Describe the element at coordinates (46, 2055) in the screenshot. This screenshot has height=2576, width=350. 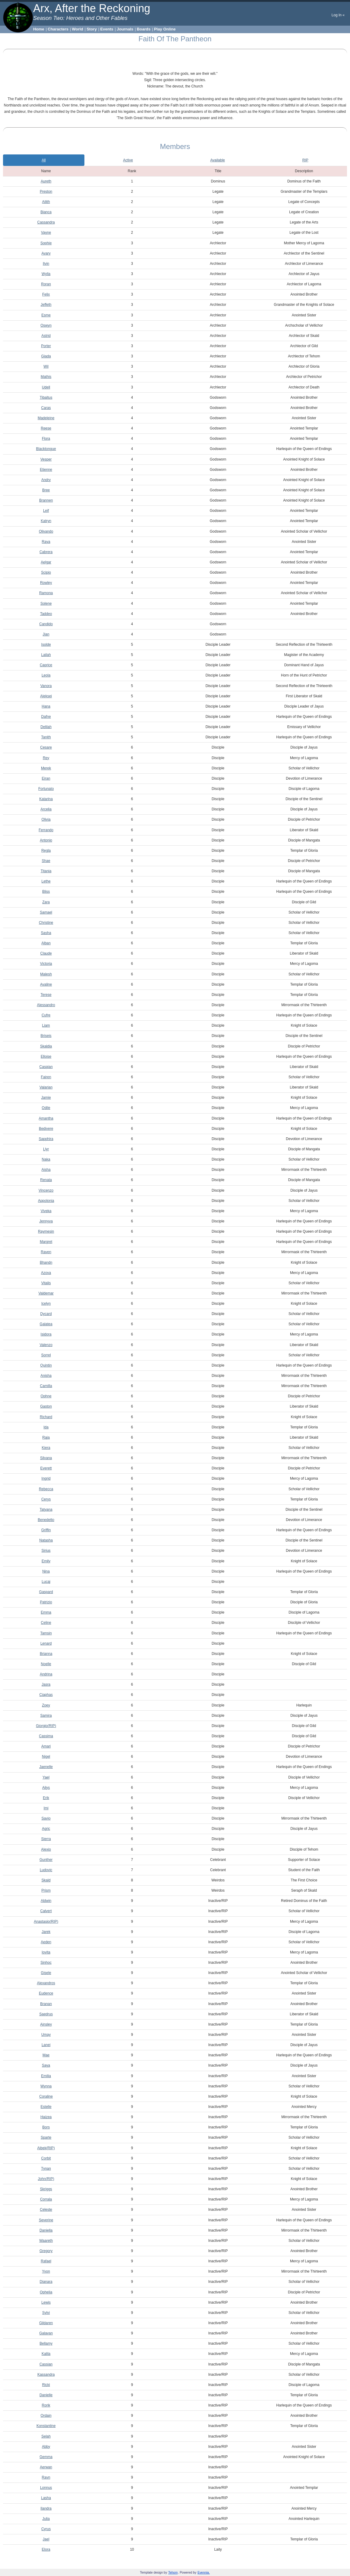
I see `Mae` at that location.